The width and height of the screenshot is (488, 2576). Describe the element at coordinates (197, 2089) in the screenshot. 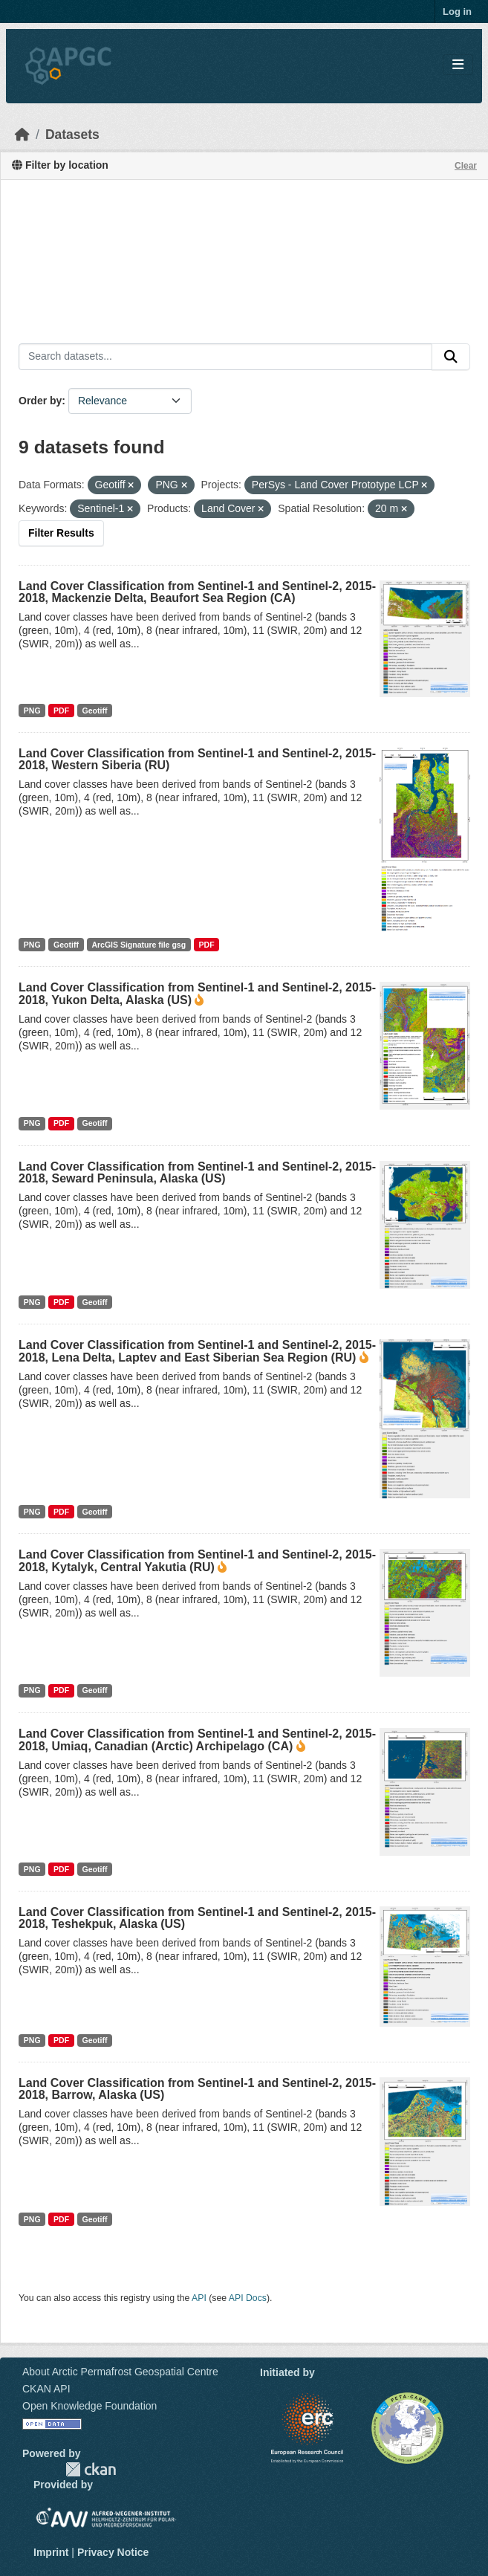

I see `Land Cover Classification from Sentinel-1 and Sentinel-2, 2015-2018, Barrow, Alaska (US)` at that location.